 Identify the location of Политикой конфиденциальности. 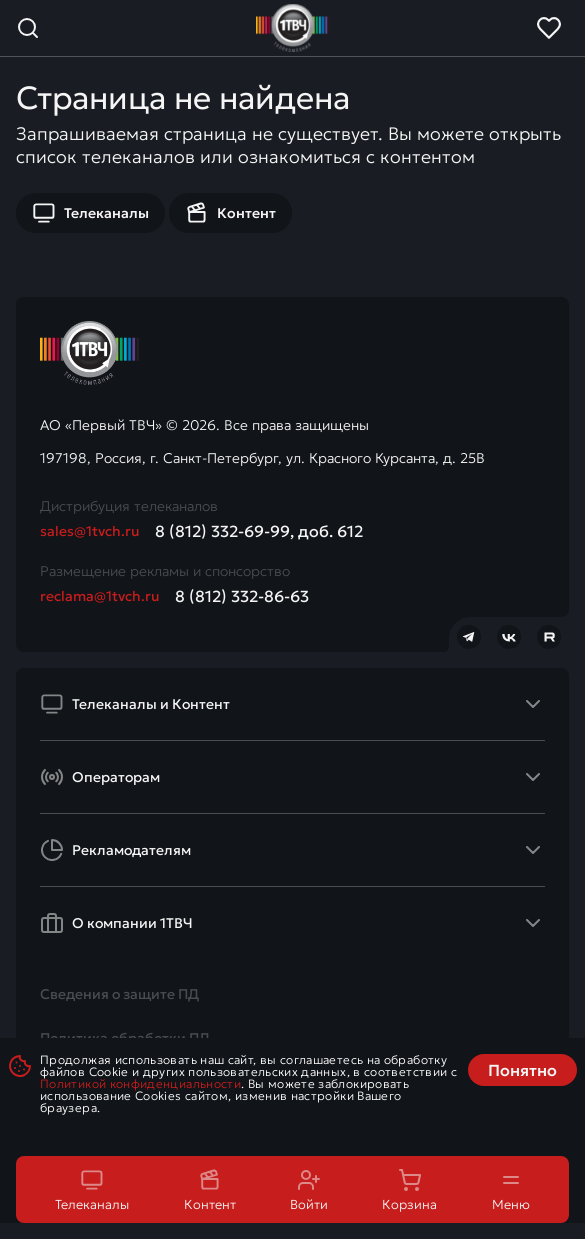
(140, 1083).